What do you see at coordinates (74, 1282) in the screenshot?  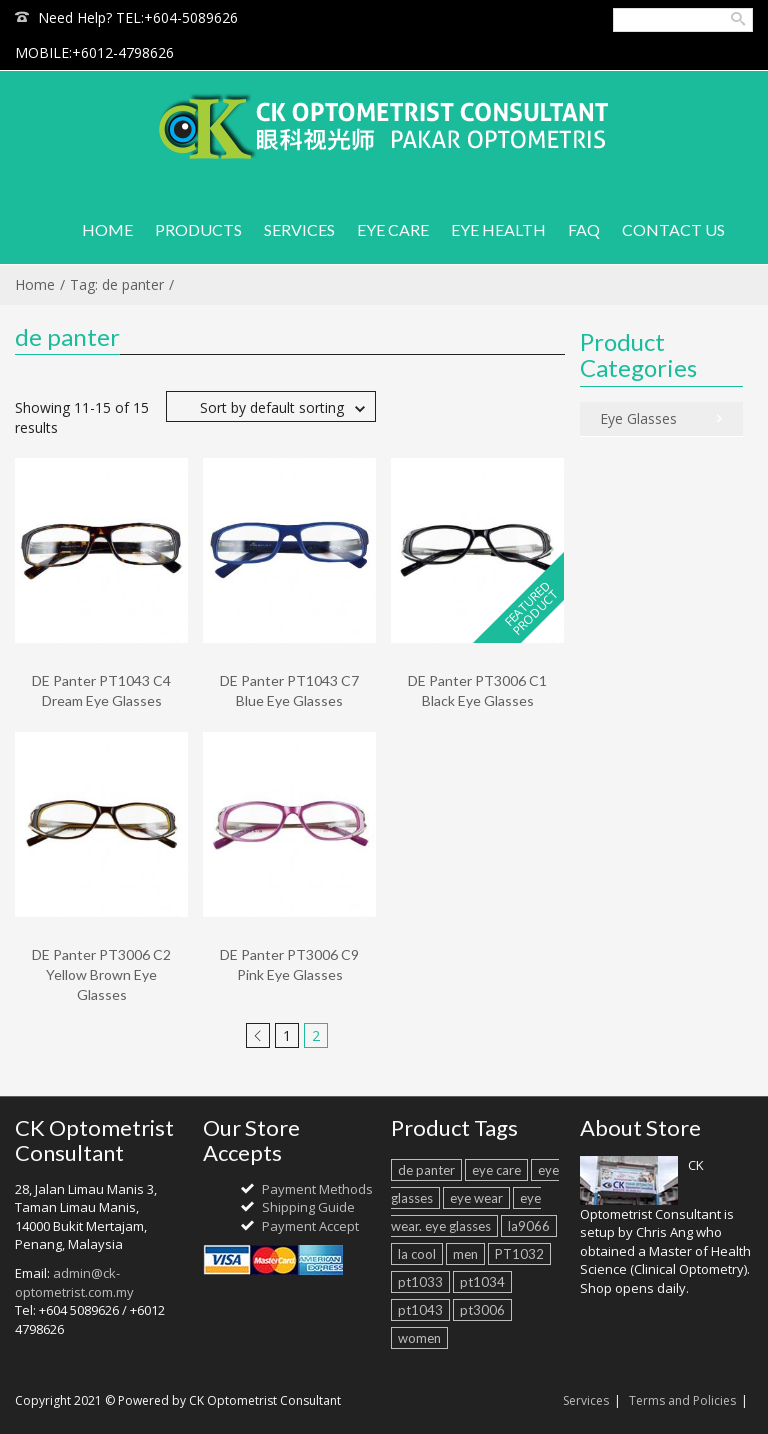 I see `admin@ck-optometrist.com.my` at bounding box center [74, 1282].